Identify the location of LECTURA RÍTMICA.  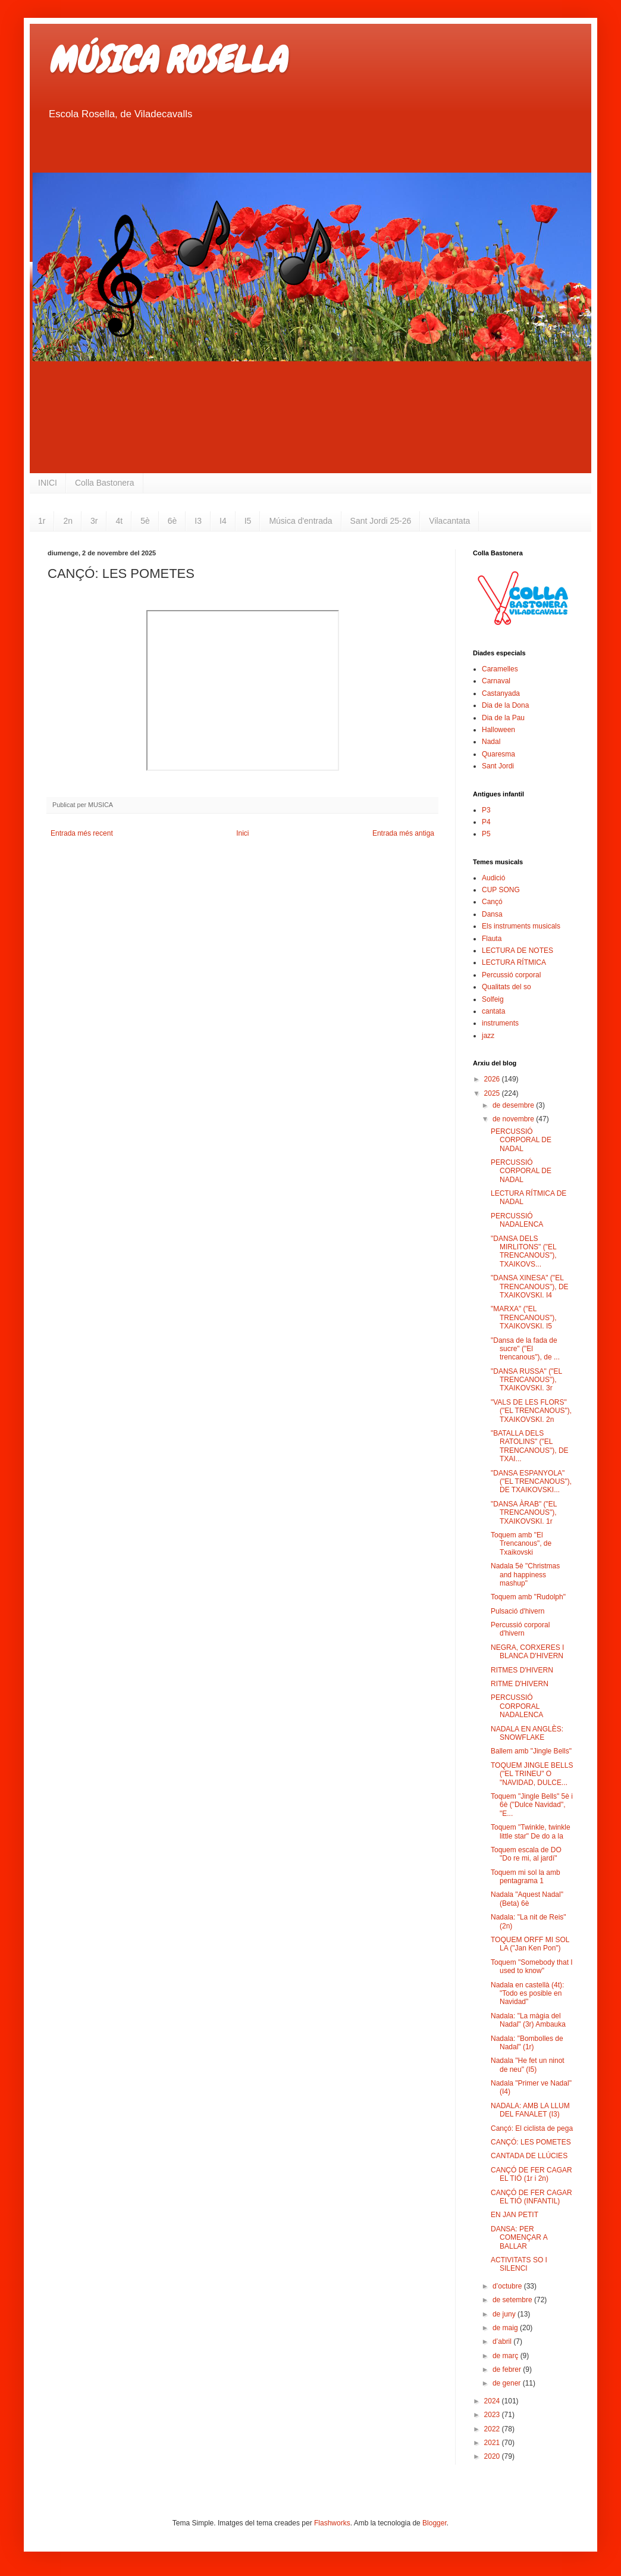
(514, 962).